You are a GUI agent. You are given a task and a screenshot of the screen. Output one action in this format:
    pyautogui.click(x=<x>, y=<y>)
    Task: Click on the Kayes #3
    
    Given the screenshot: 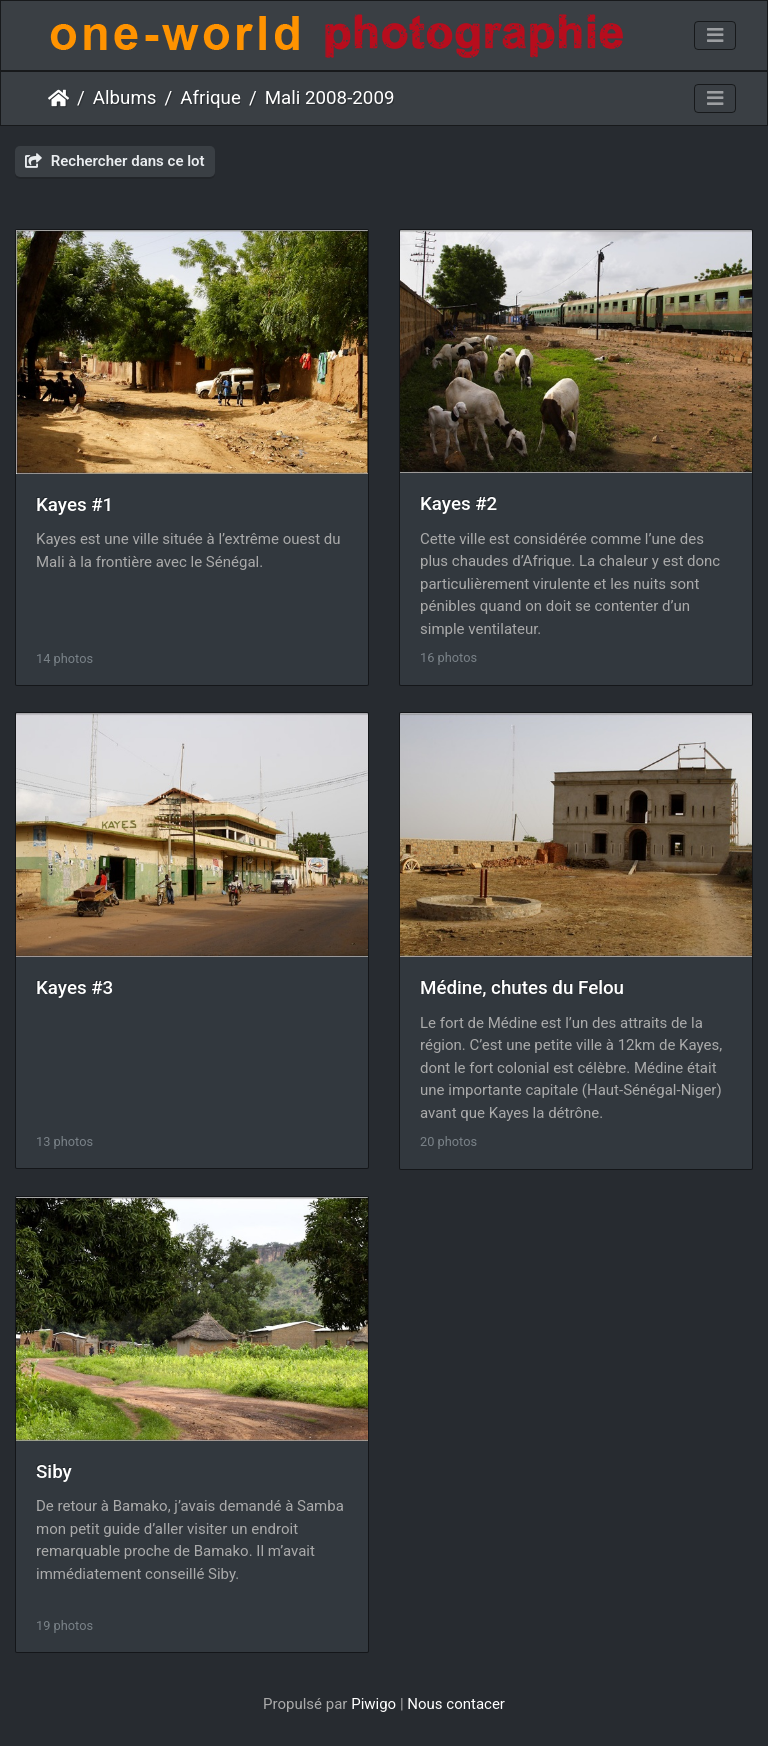 What is the action you would take?
    pyautogui.click(x=74, y=988)
    